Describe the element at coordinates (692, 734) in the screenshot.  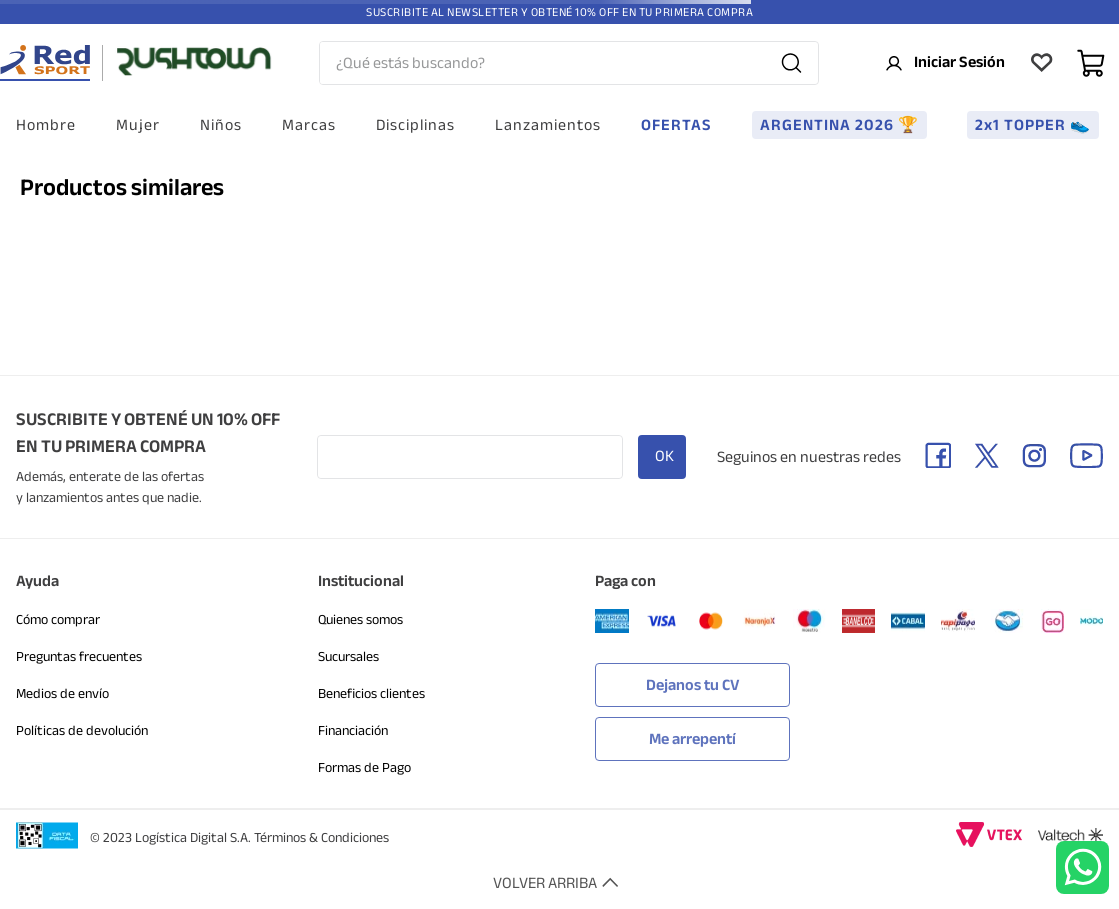
I see `[button]` at that location.